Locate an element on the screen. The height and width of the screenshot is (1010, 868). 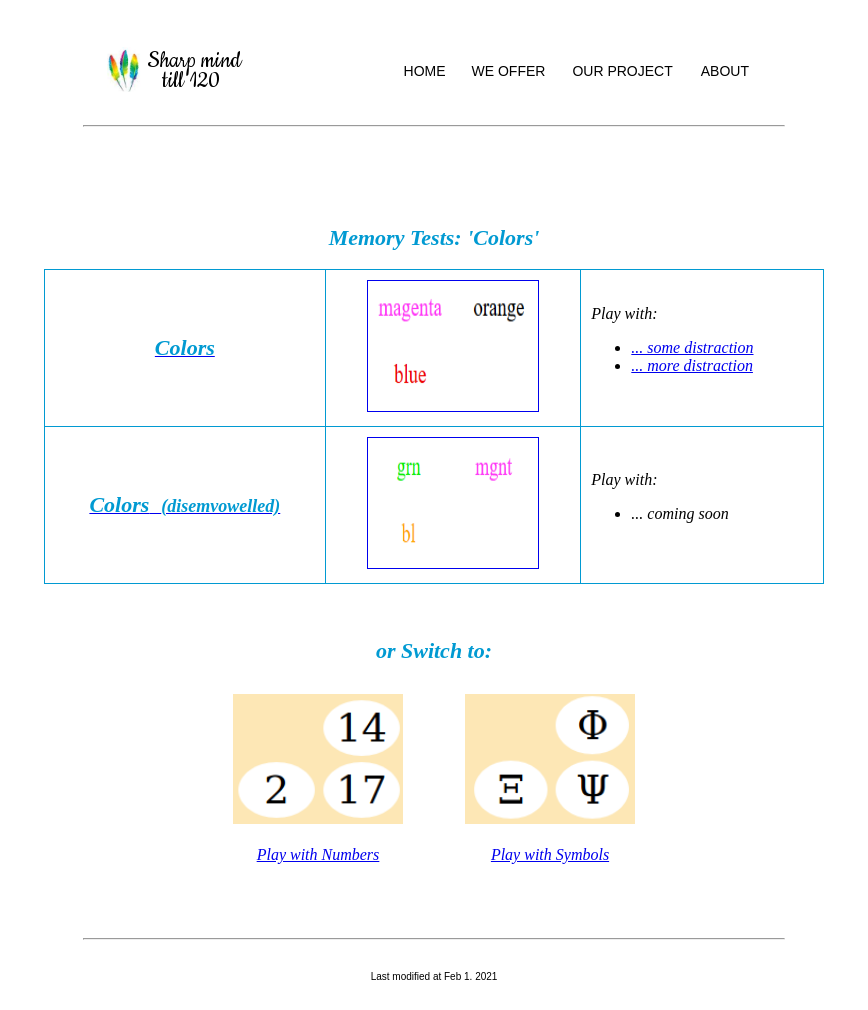
... some distraction is located at coordinates (692, 347).